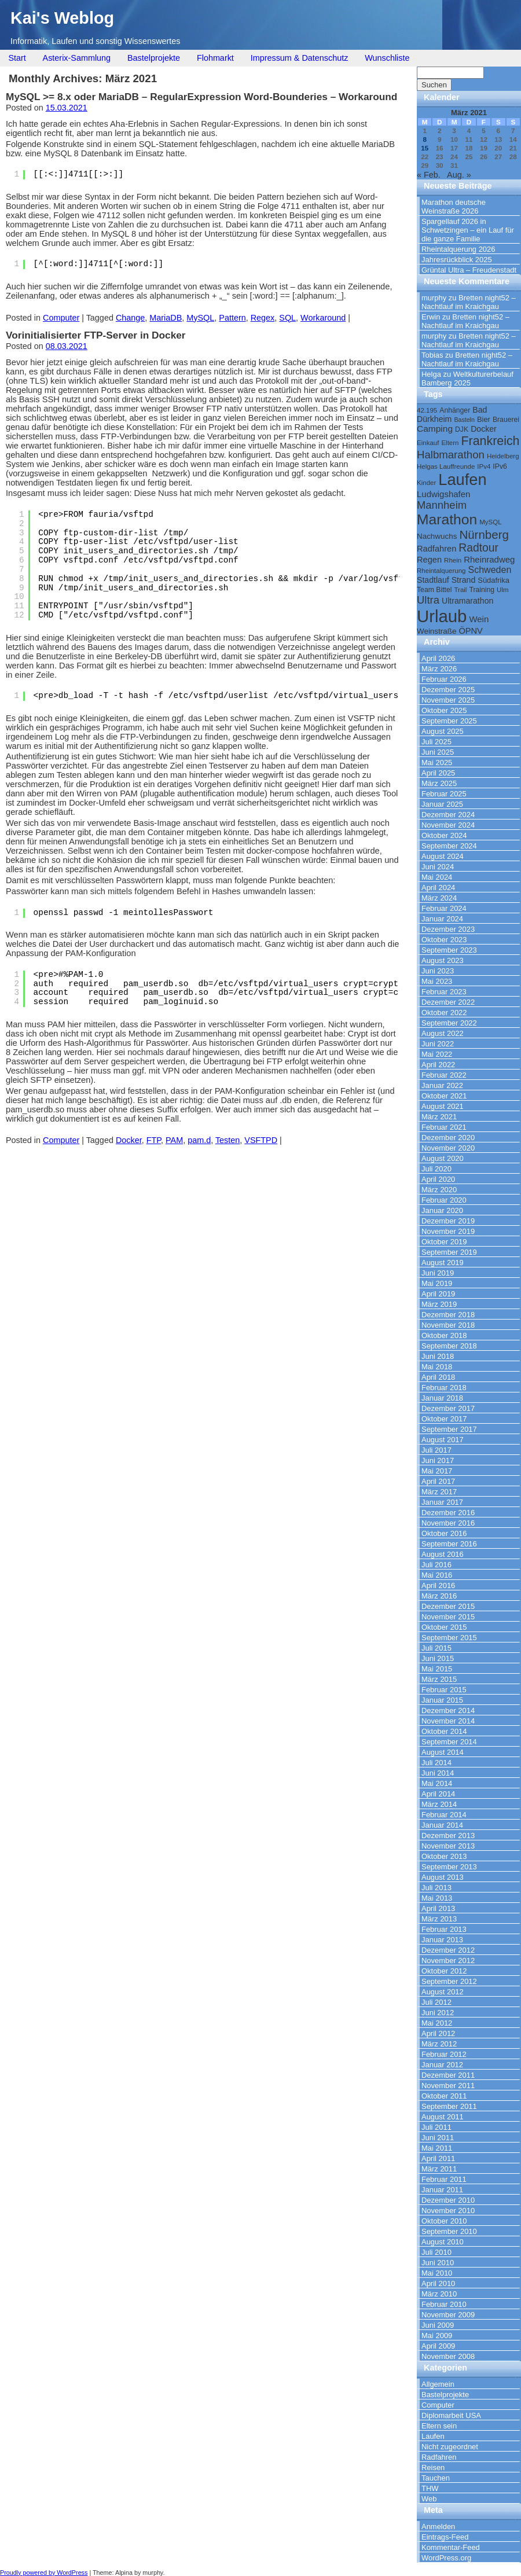 The height and width of the screenshot is (2576, 521). What do you see at coordinates (444, 1241) in the screenshot?
I see `Oktober 2019` at bounding box center [444, 1241].